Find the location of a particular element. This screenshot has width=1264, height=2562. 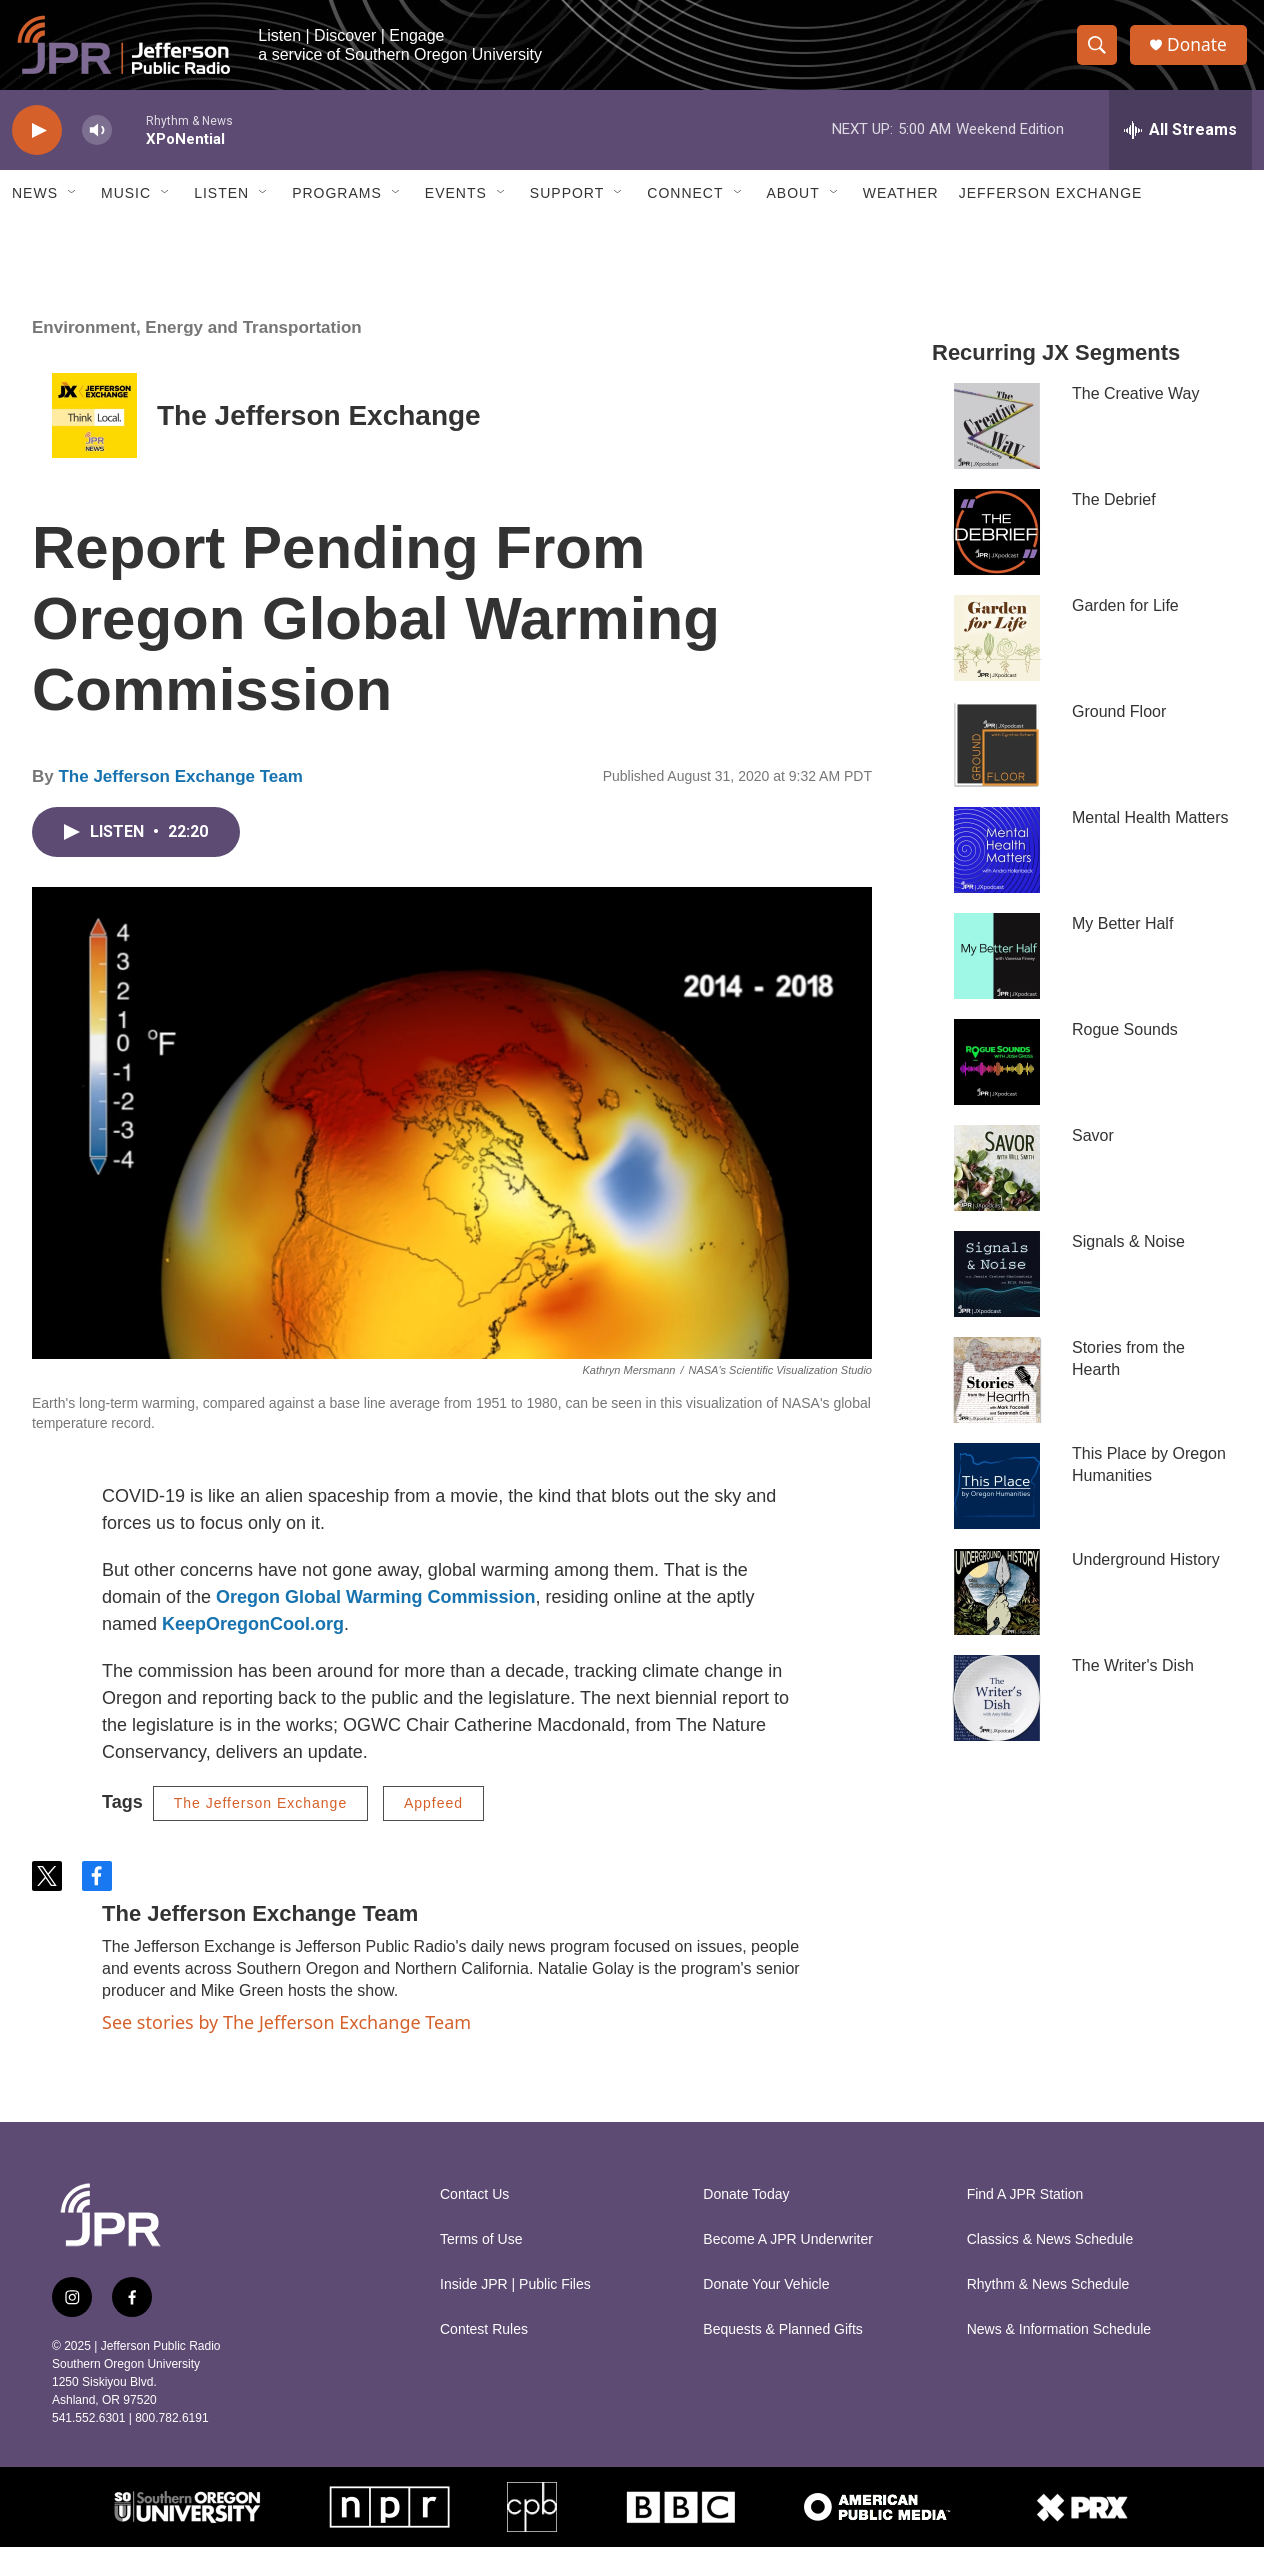

Savor is located at coordinates (1093, 1150).